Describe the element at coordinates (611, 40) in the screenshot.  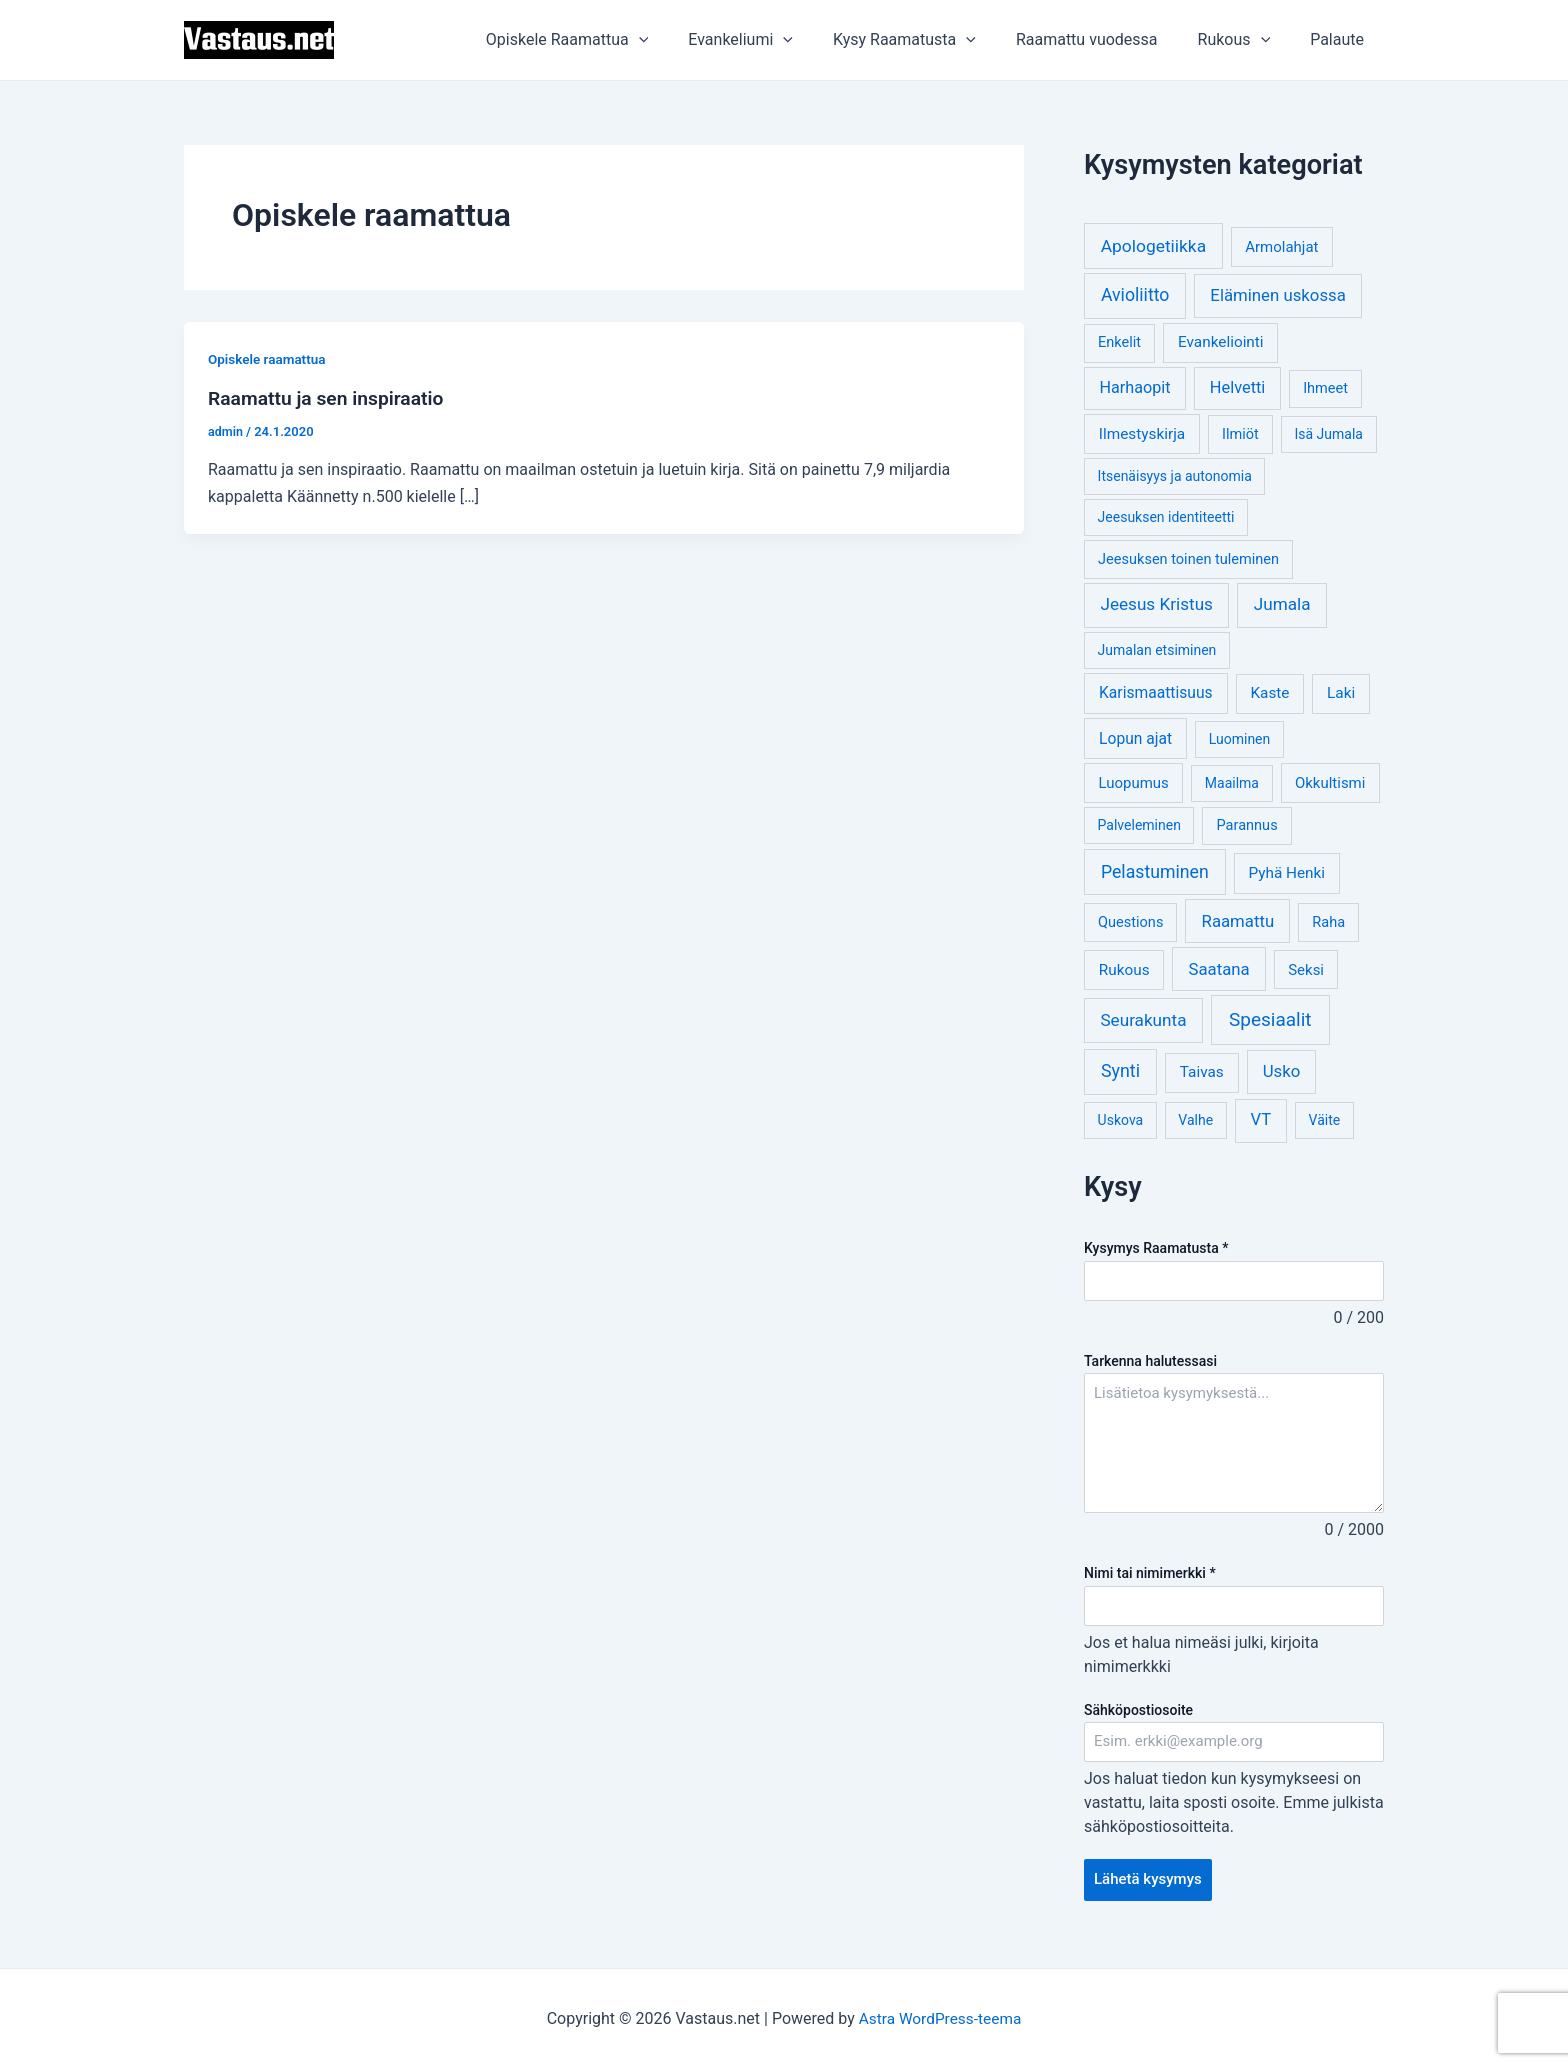
I see `Opiskele Raamattua` at that location.